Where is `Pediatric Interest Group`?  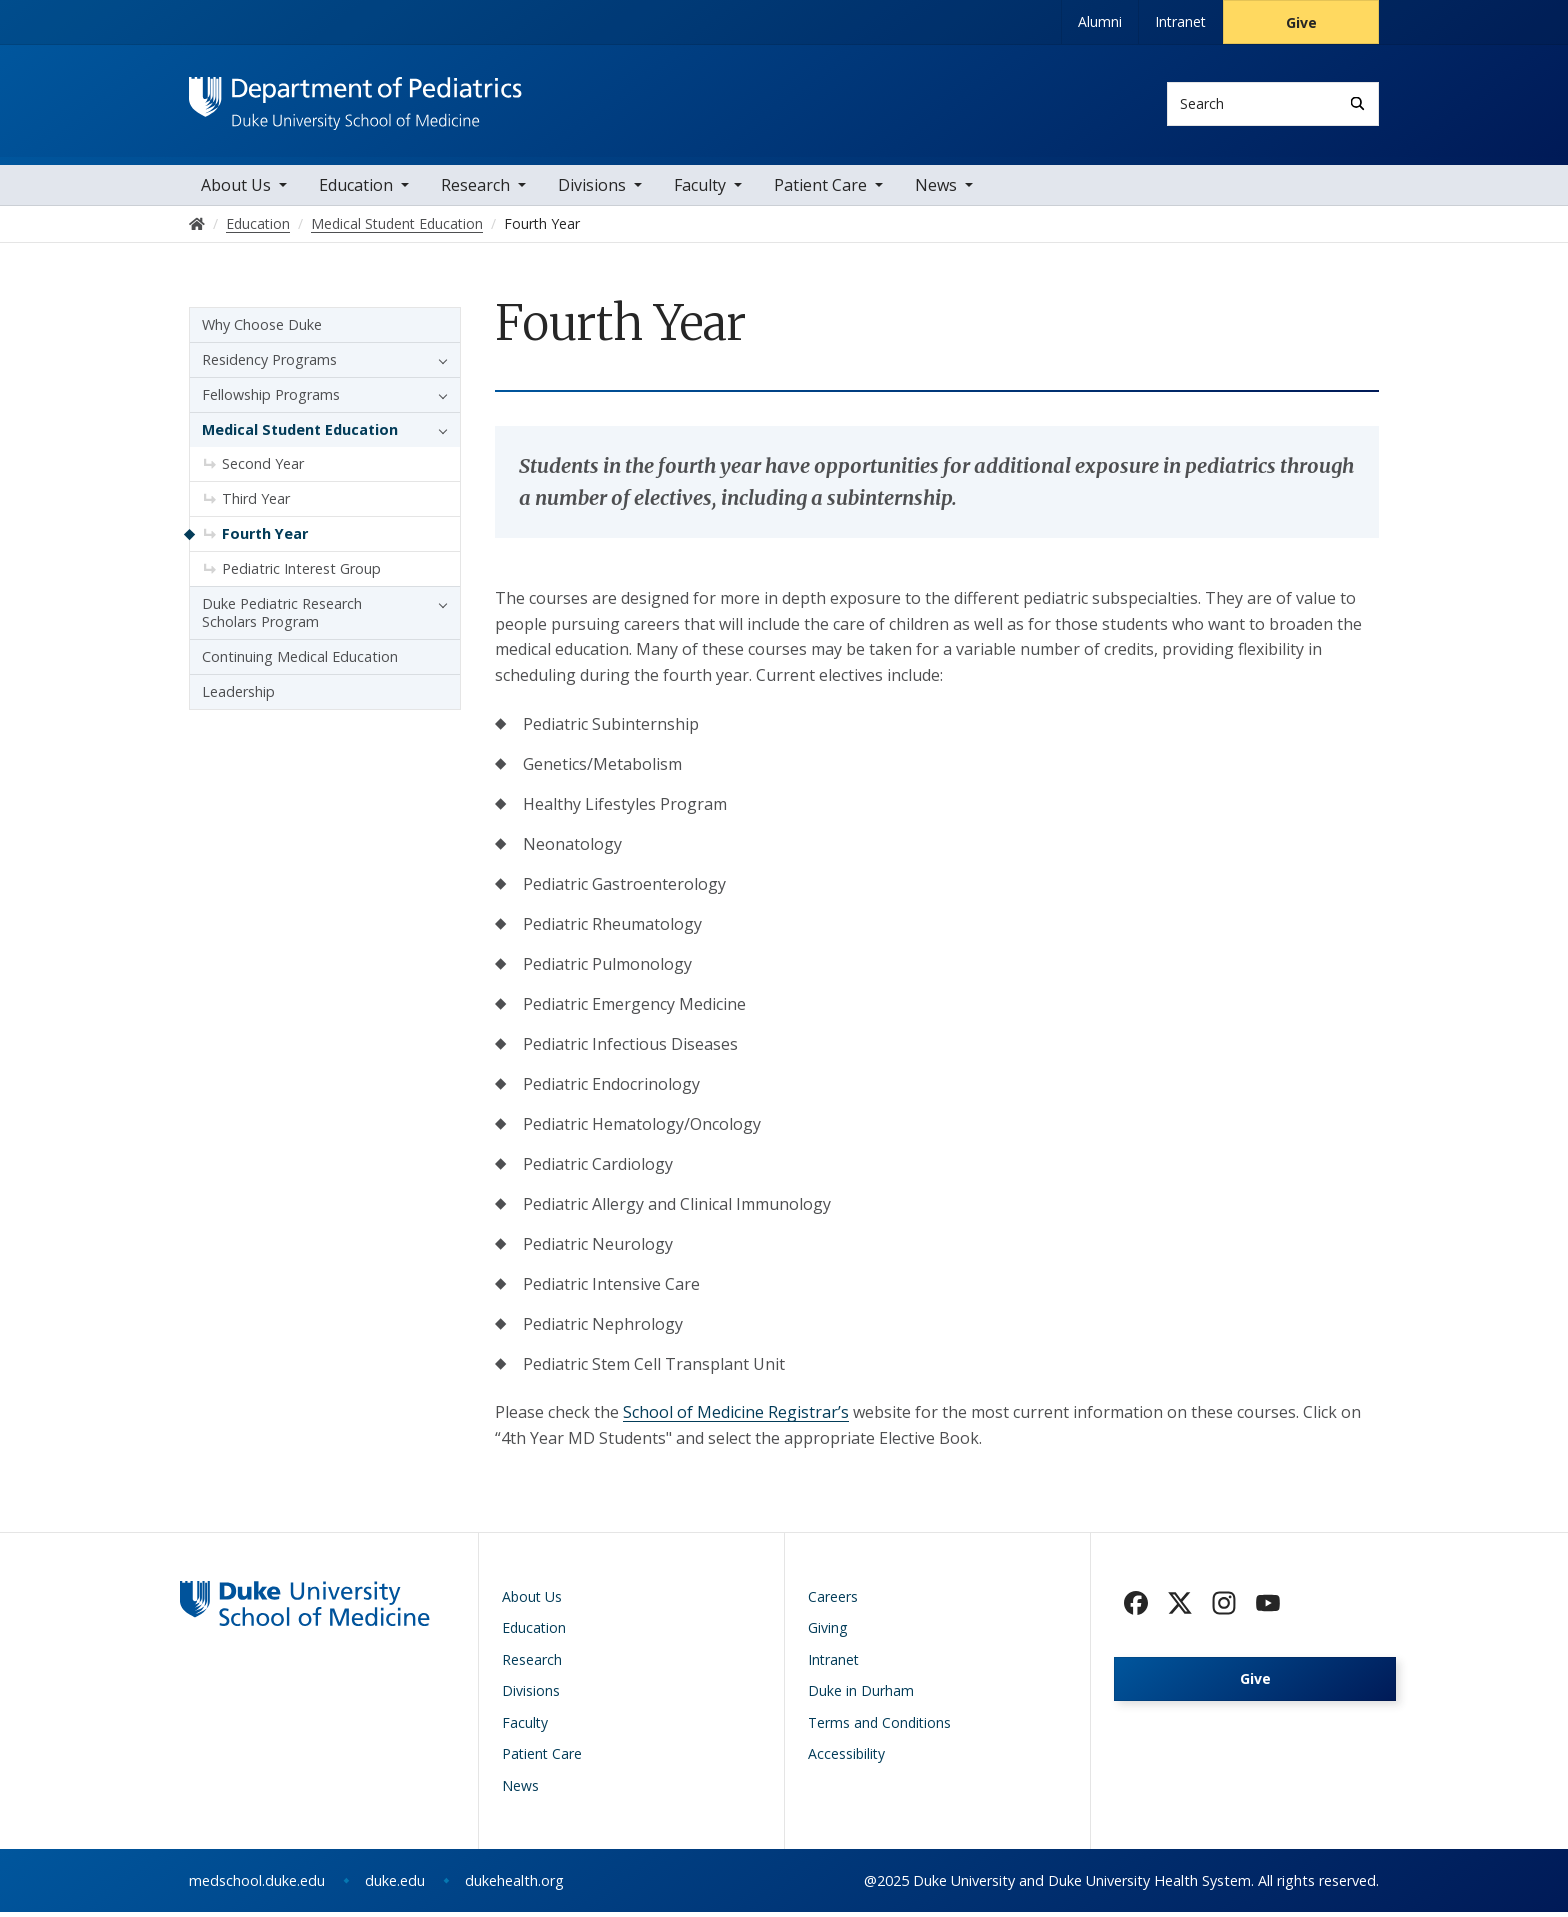 Pediatric Interest Group is located at coordinates (301, 573).